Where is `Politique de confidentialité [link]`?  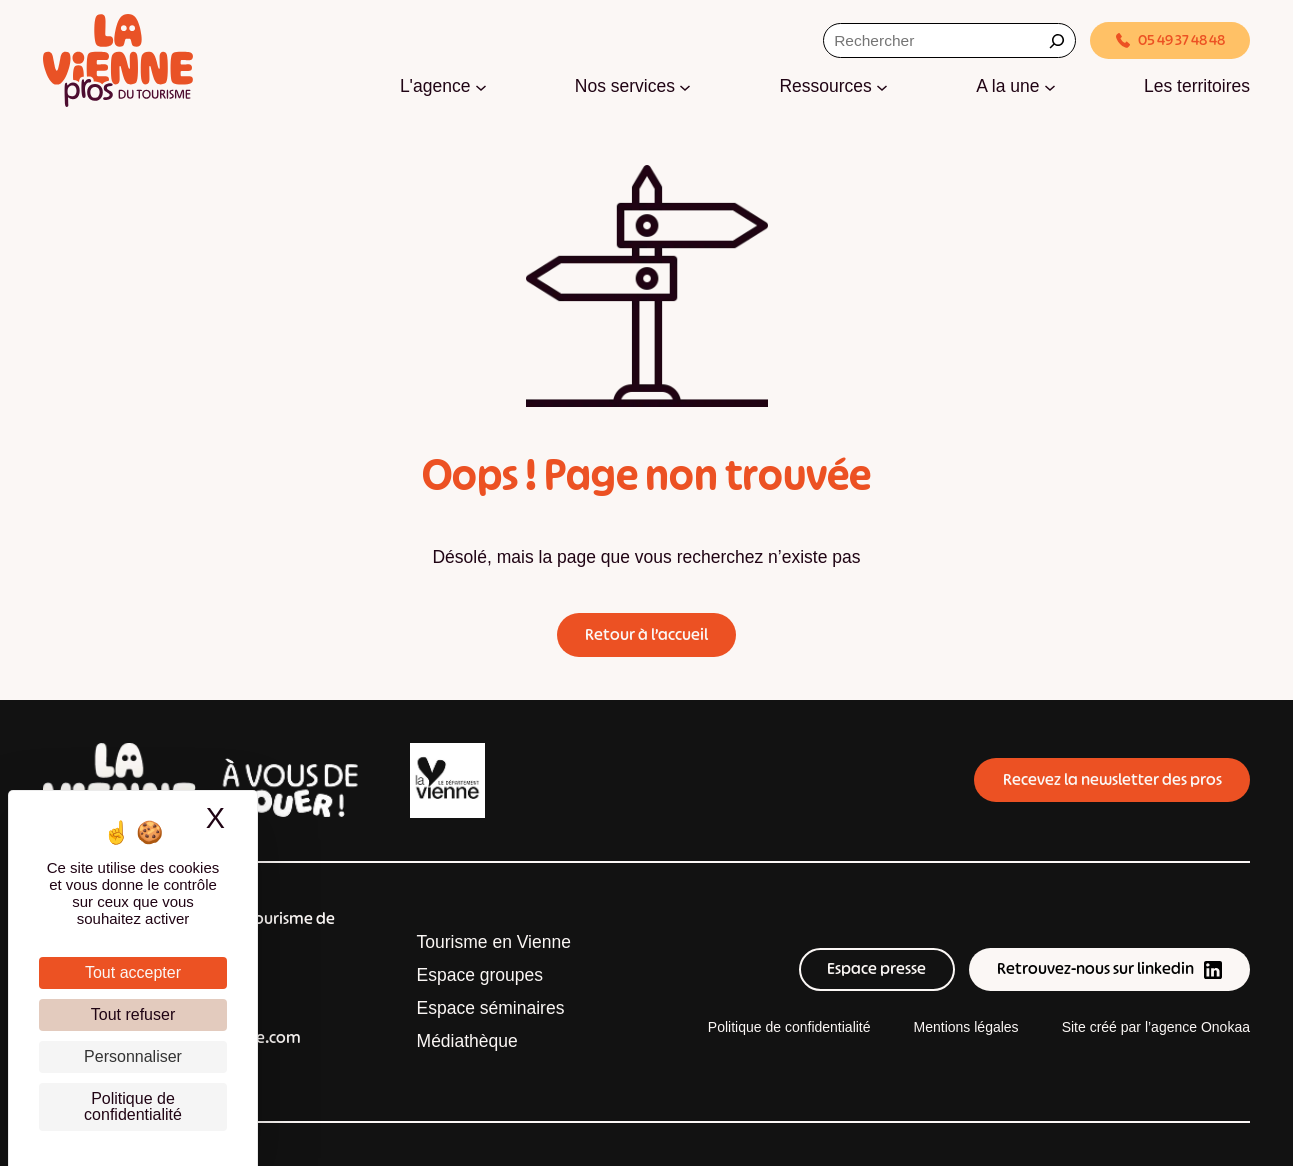 Politique de confidentialité [link] is located at coordinates (133, 1106).